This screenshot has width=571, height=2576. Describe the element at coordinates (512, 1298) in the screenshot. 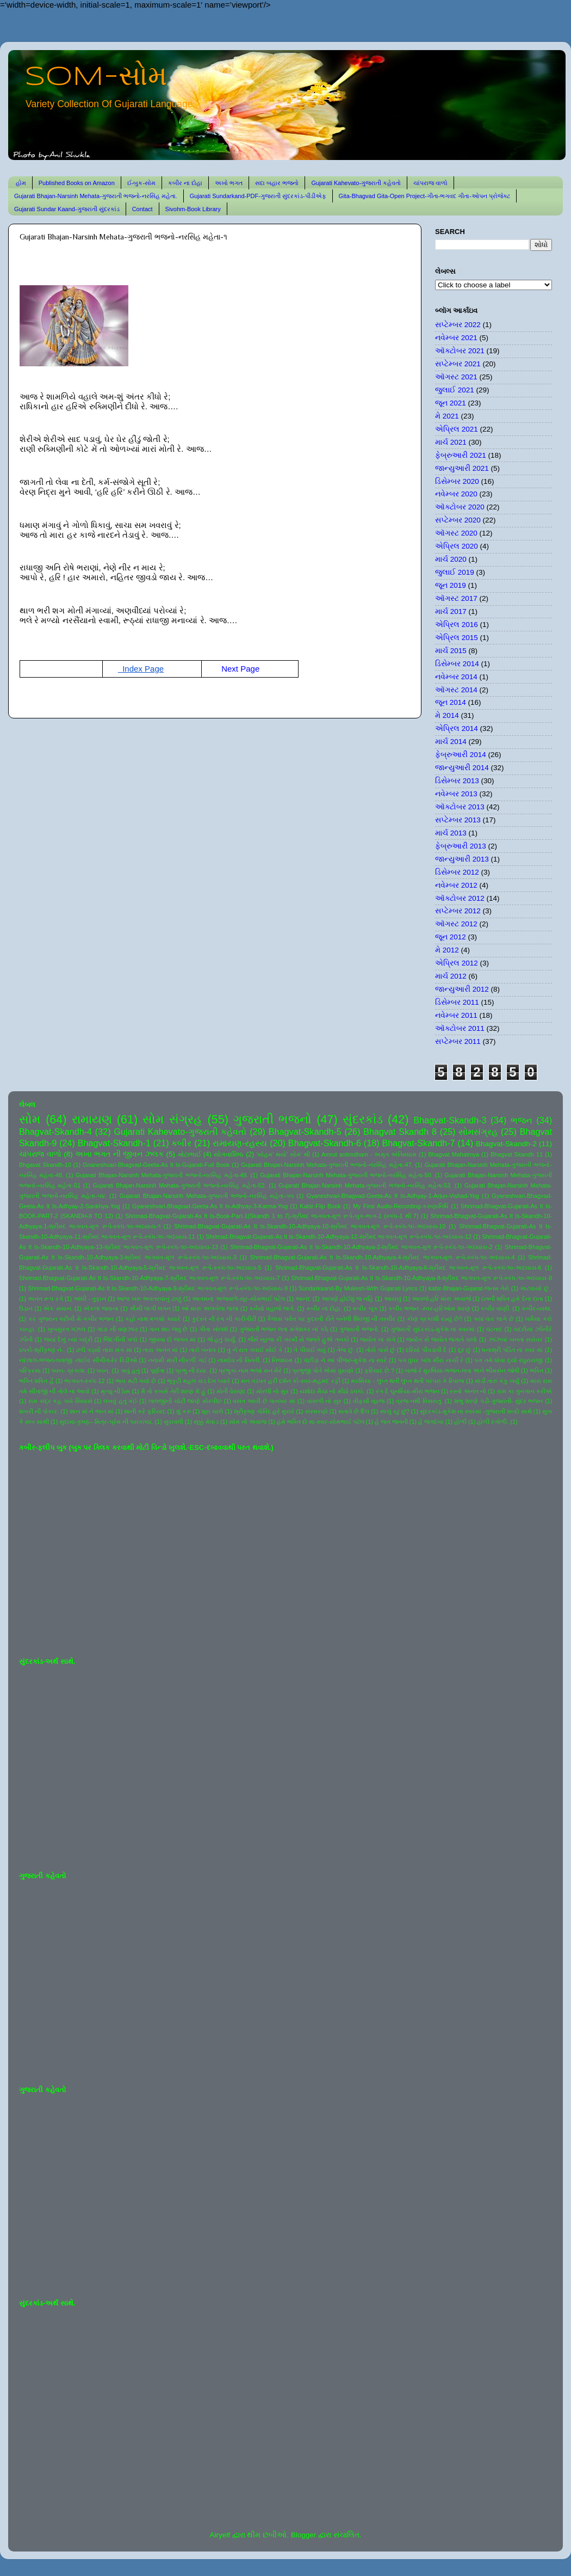

I see `ઇતની શક્તિ હમે દેના દાતા` at that location.